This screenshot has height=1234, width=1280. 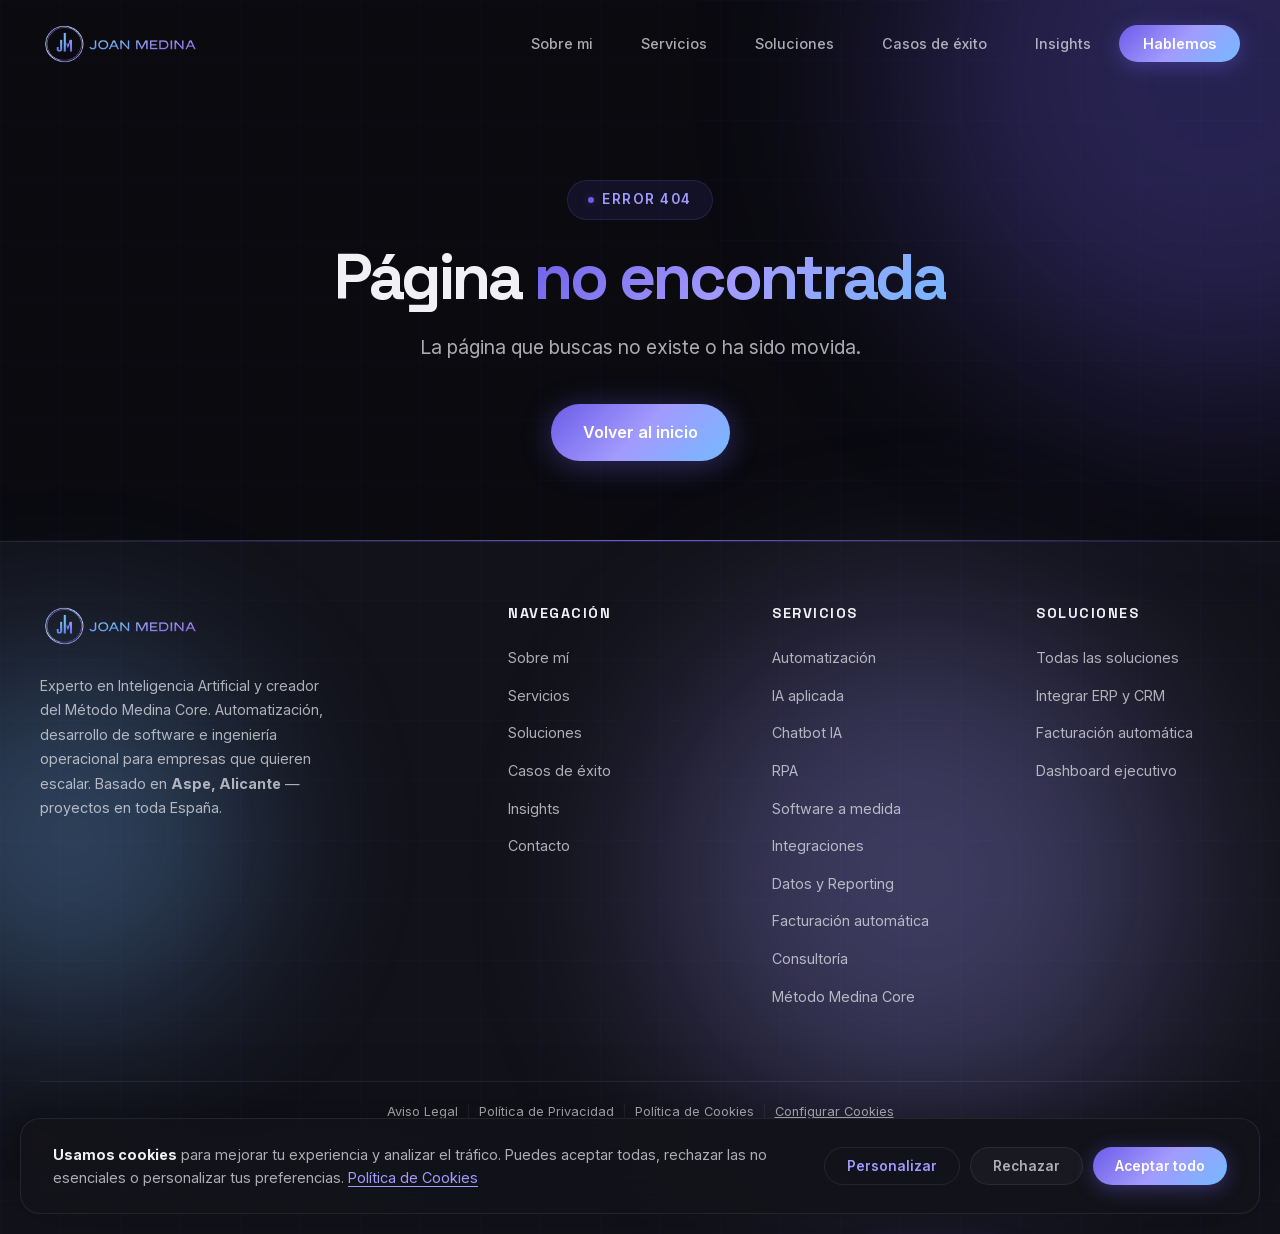 What do you see at coordinates (833, 883) in the screenshot?
I see `Datos y Reporting` at bounding box center [833, 883].